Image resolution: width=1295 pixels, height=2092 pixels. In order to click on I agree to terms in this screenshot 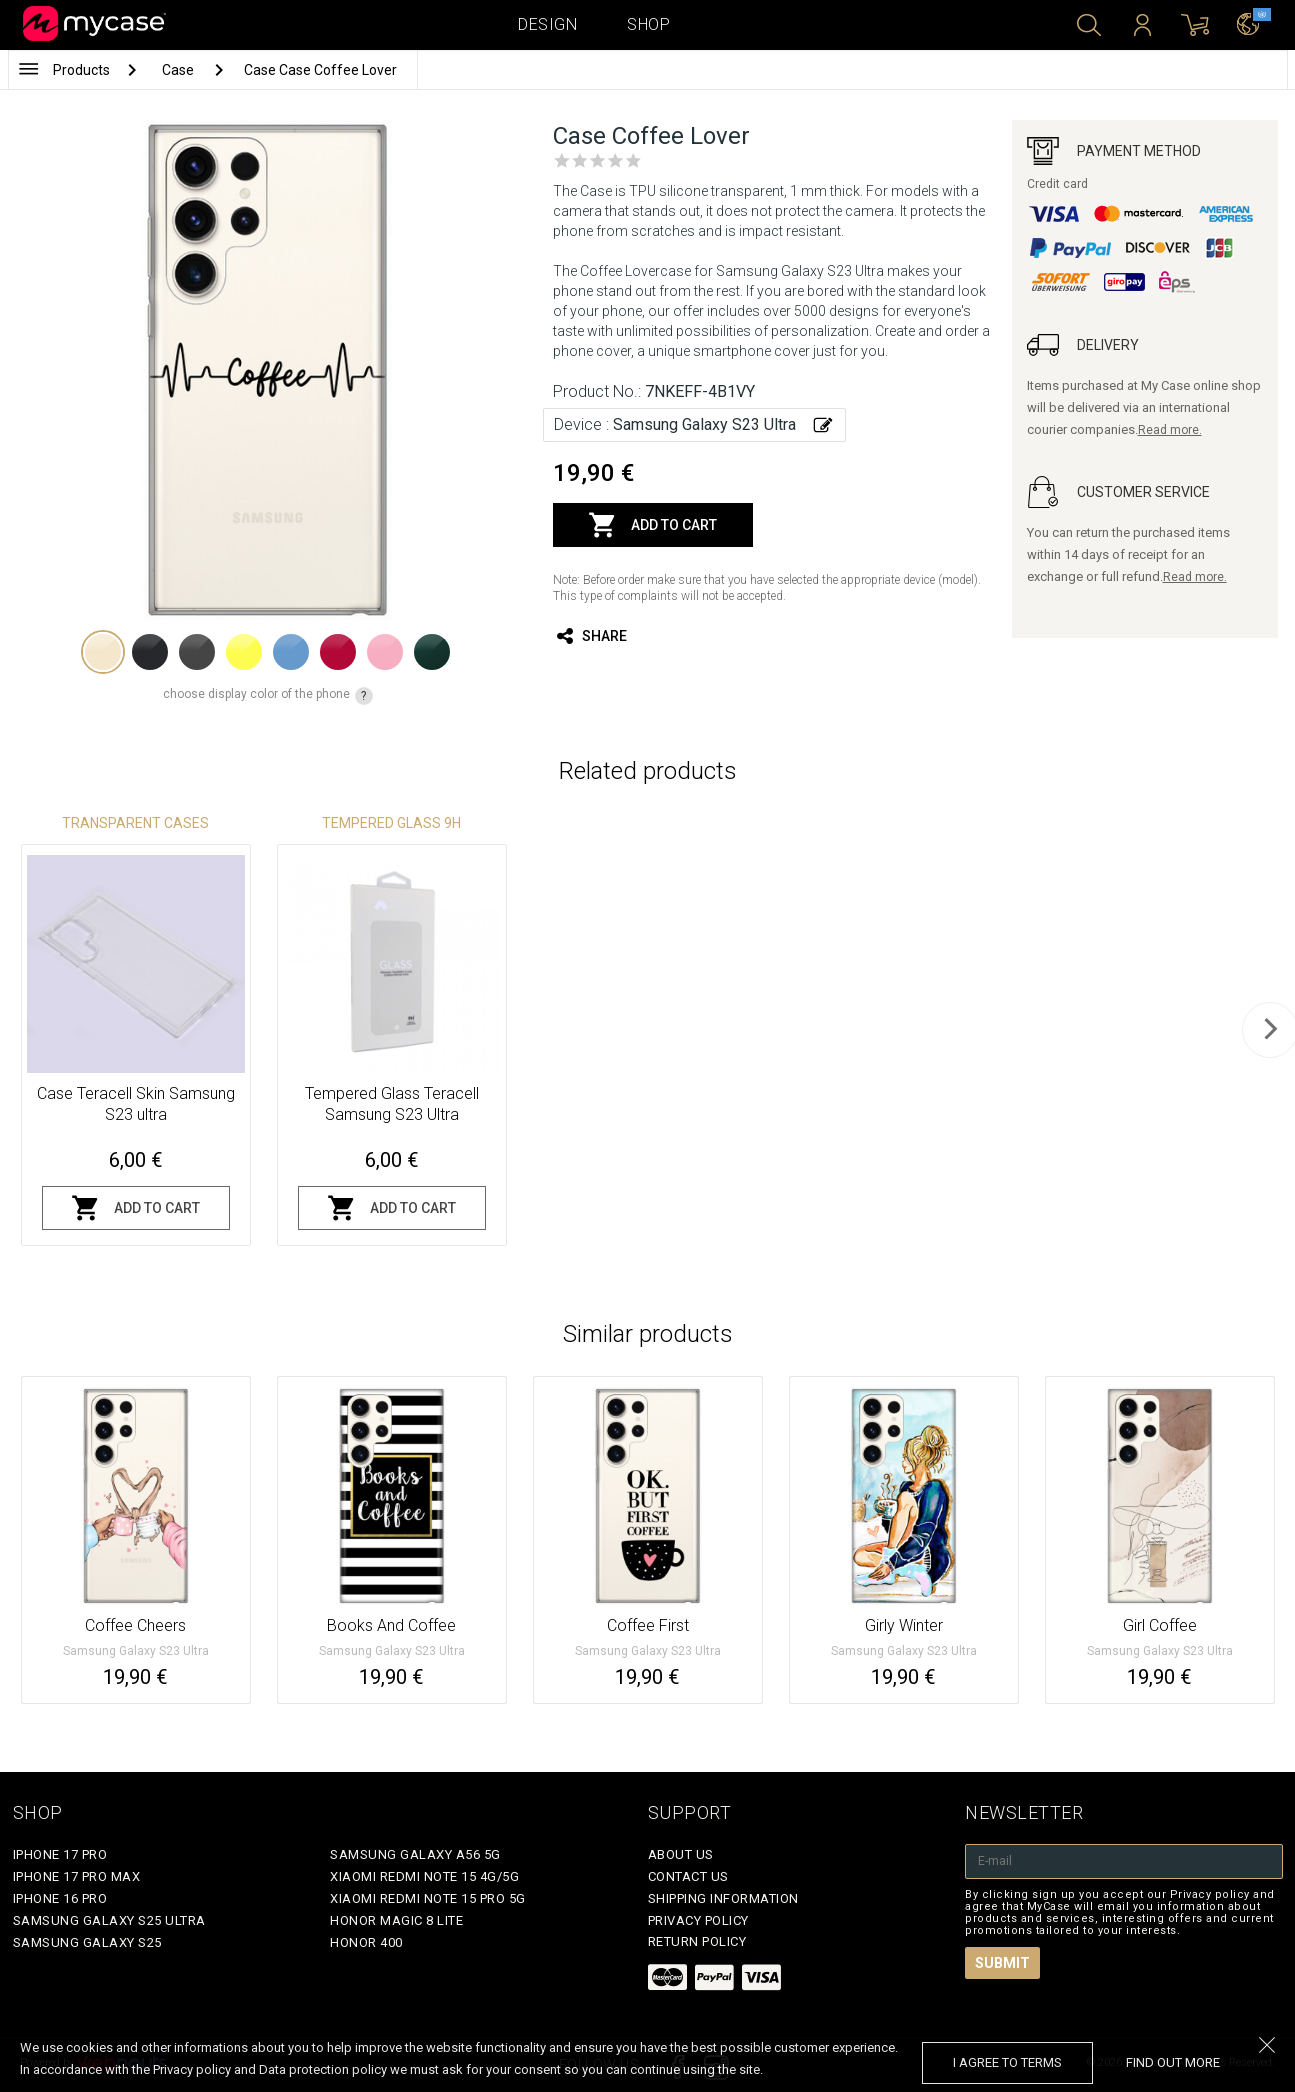, I will do `click(1007, 2062)`.